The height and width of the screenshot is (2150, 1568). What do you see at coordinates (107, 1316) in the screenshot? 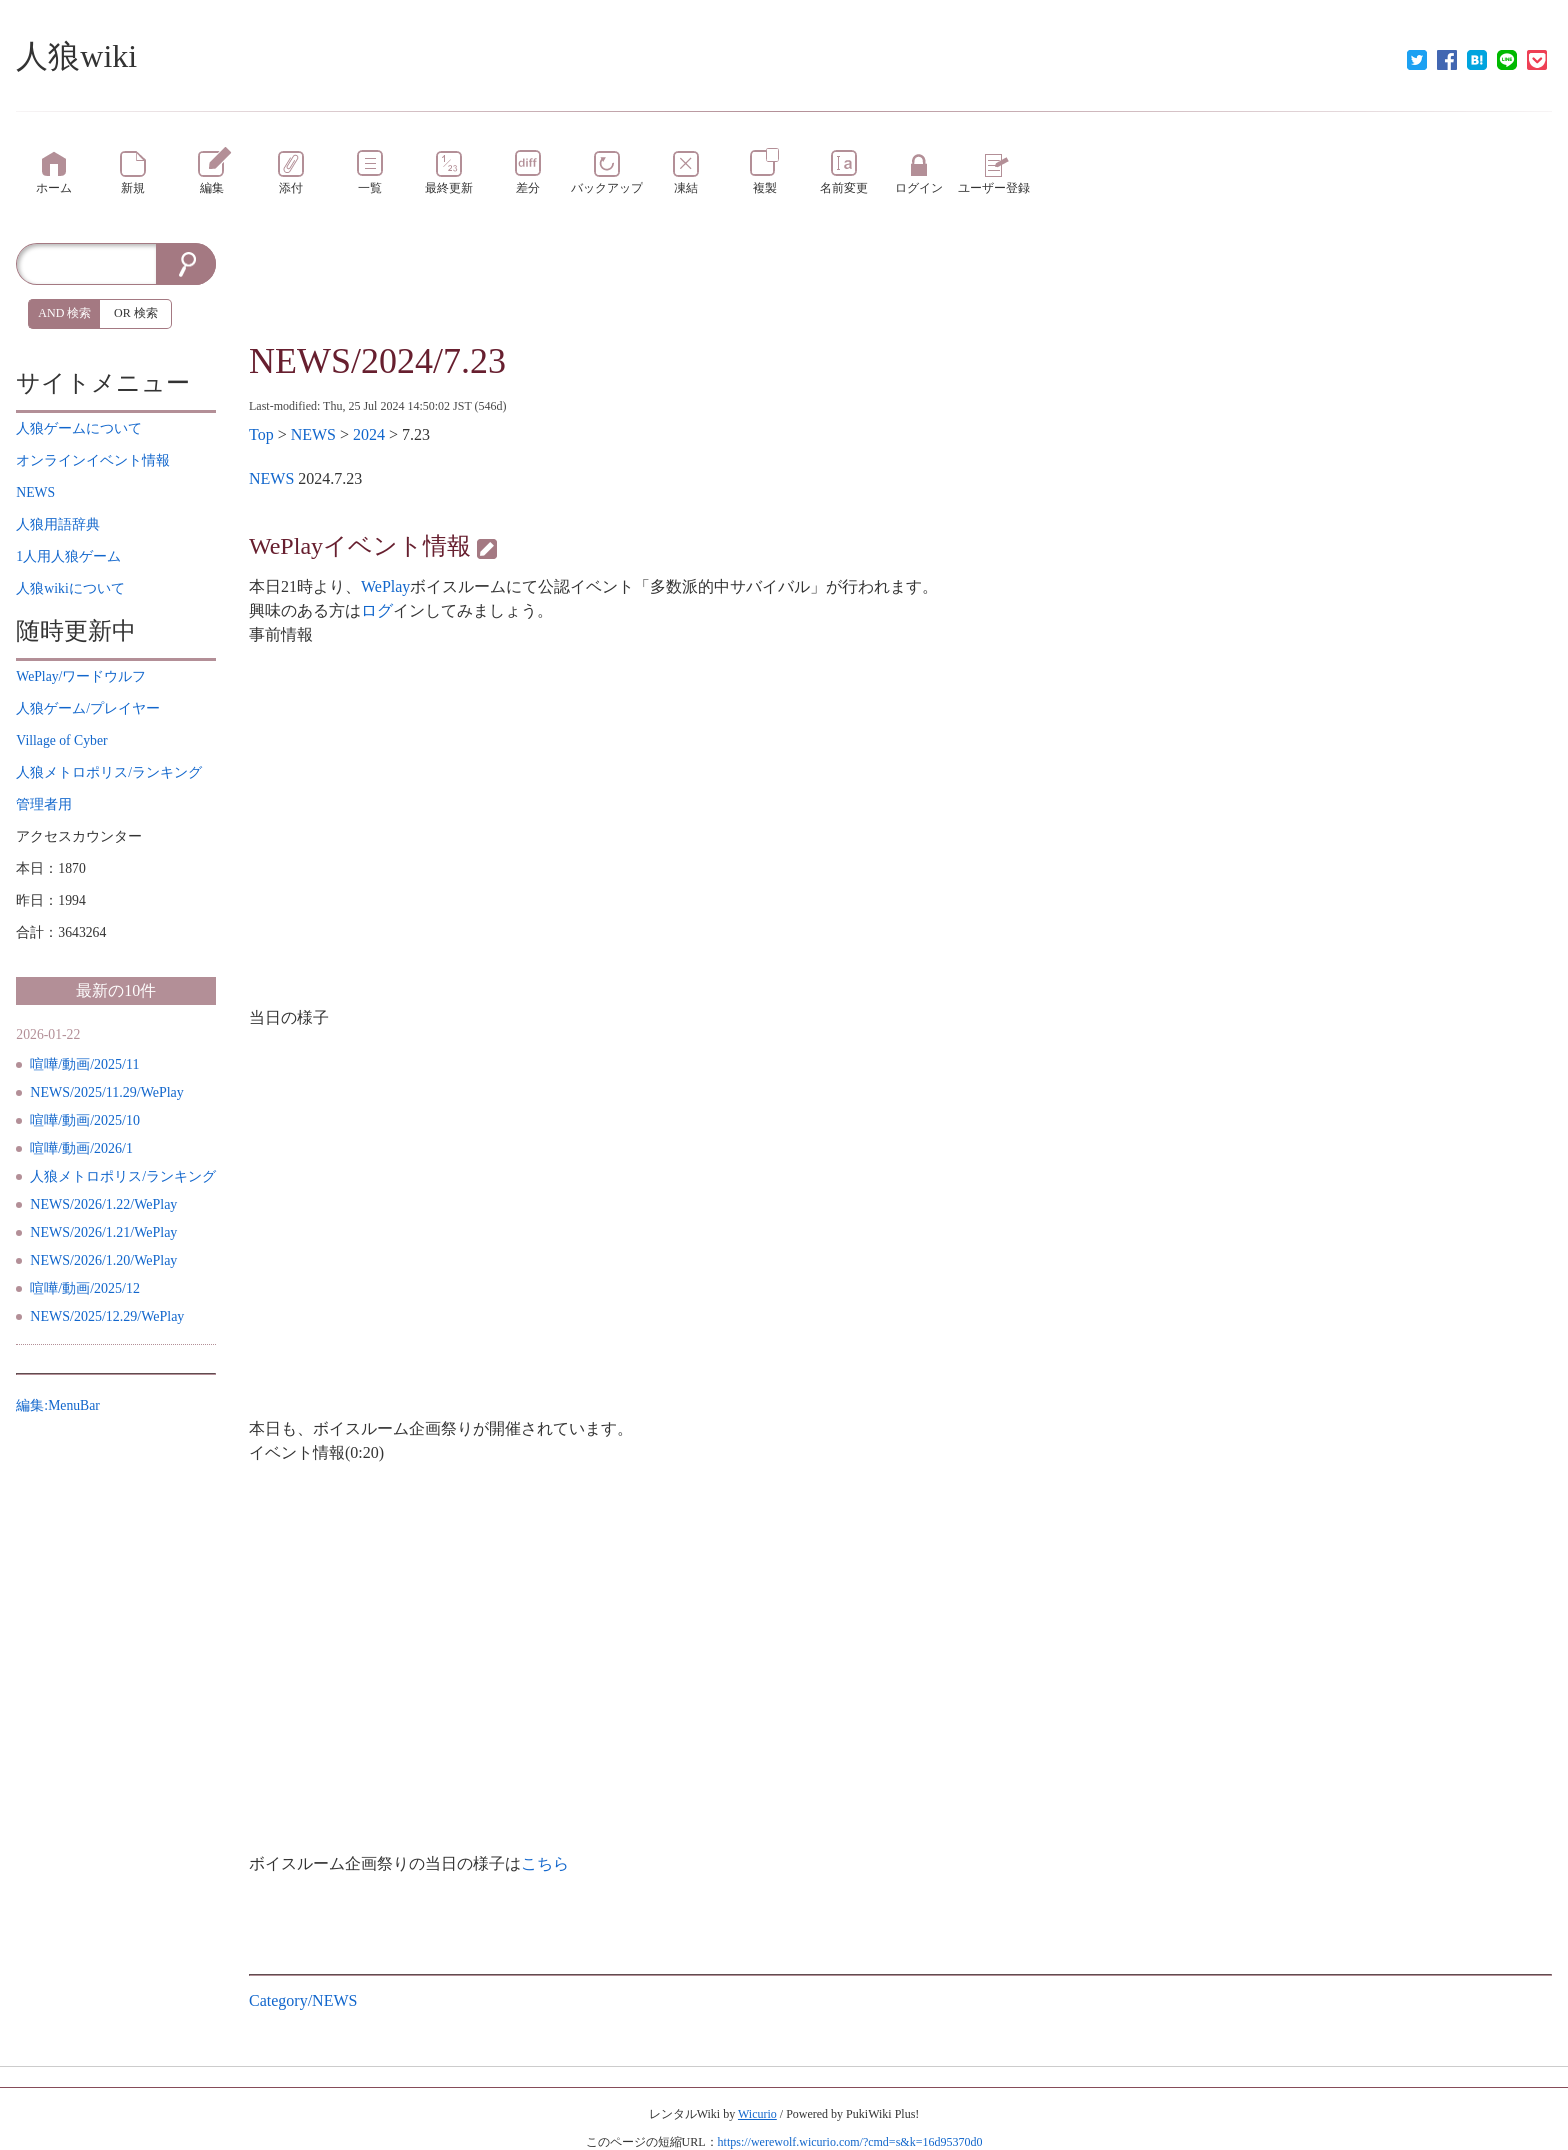
I see `NEWS/2025/12.29/WePlay` at bounding box center [107, 1316].